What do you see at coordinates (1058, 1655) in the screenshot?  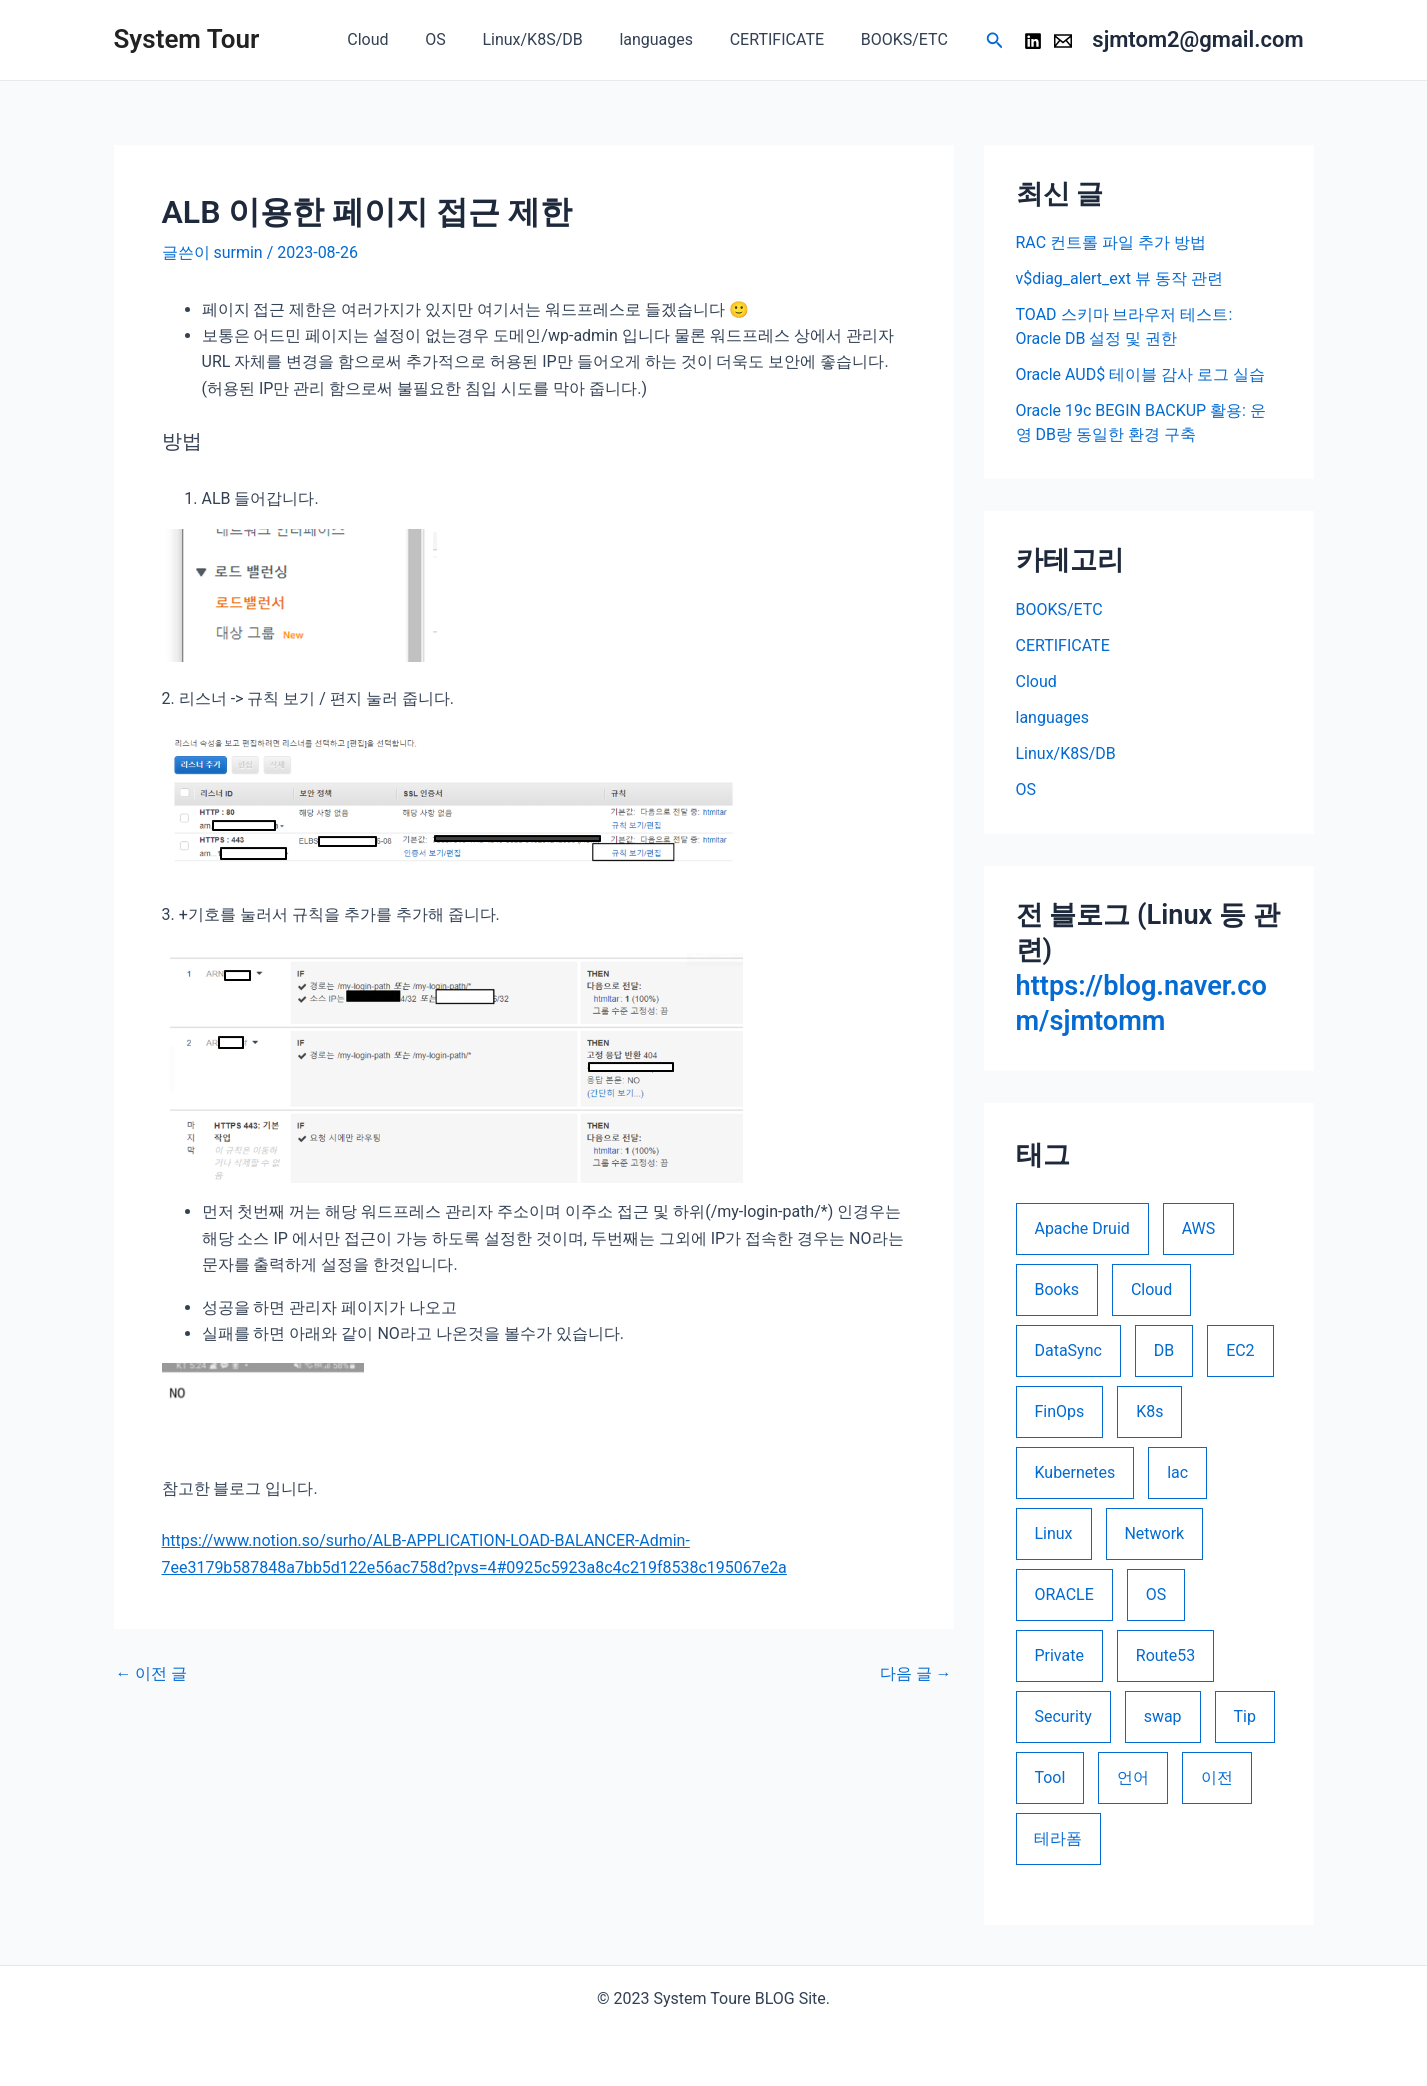 I see `Private [Private (1 아이템)]` at bounding box center [1058, 1655].